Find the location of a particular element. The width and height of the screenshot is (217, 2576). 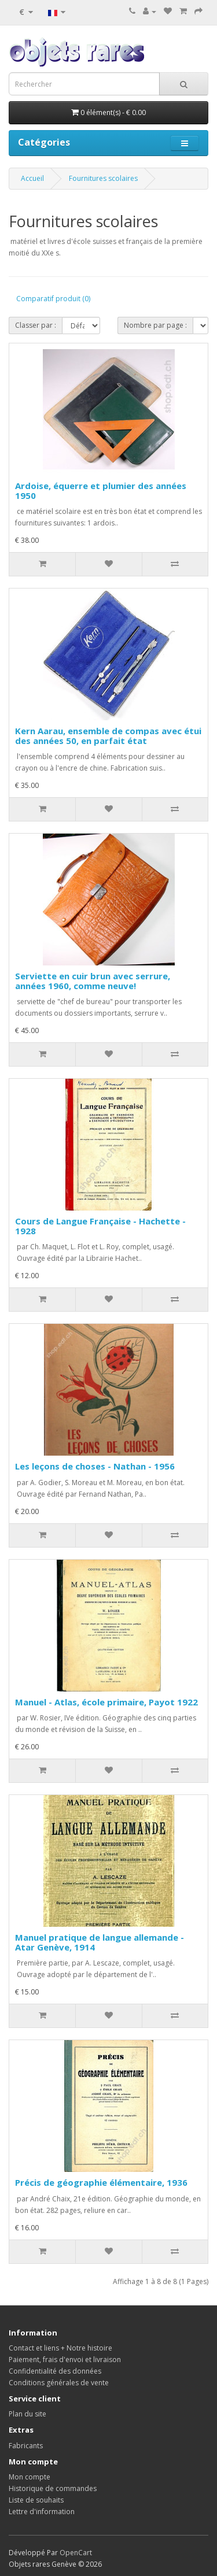

Manuel pratique de langue allemande - Atar Genève, 1914 is located at coordinates (99, 1942).